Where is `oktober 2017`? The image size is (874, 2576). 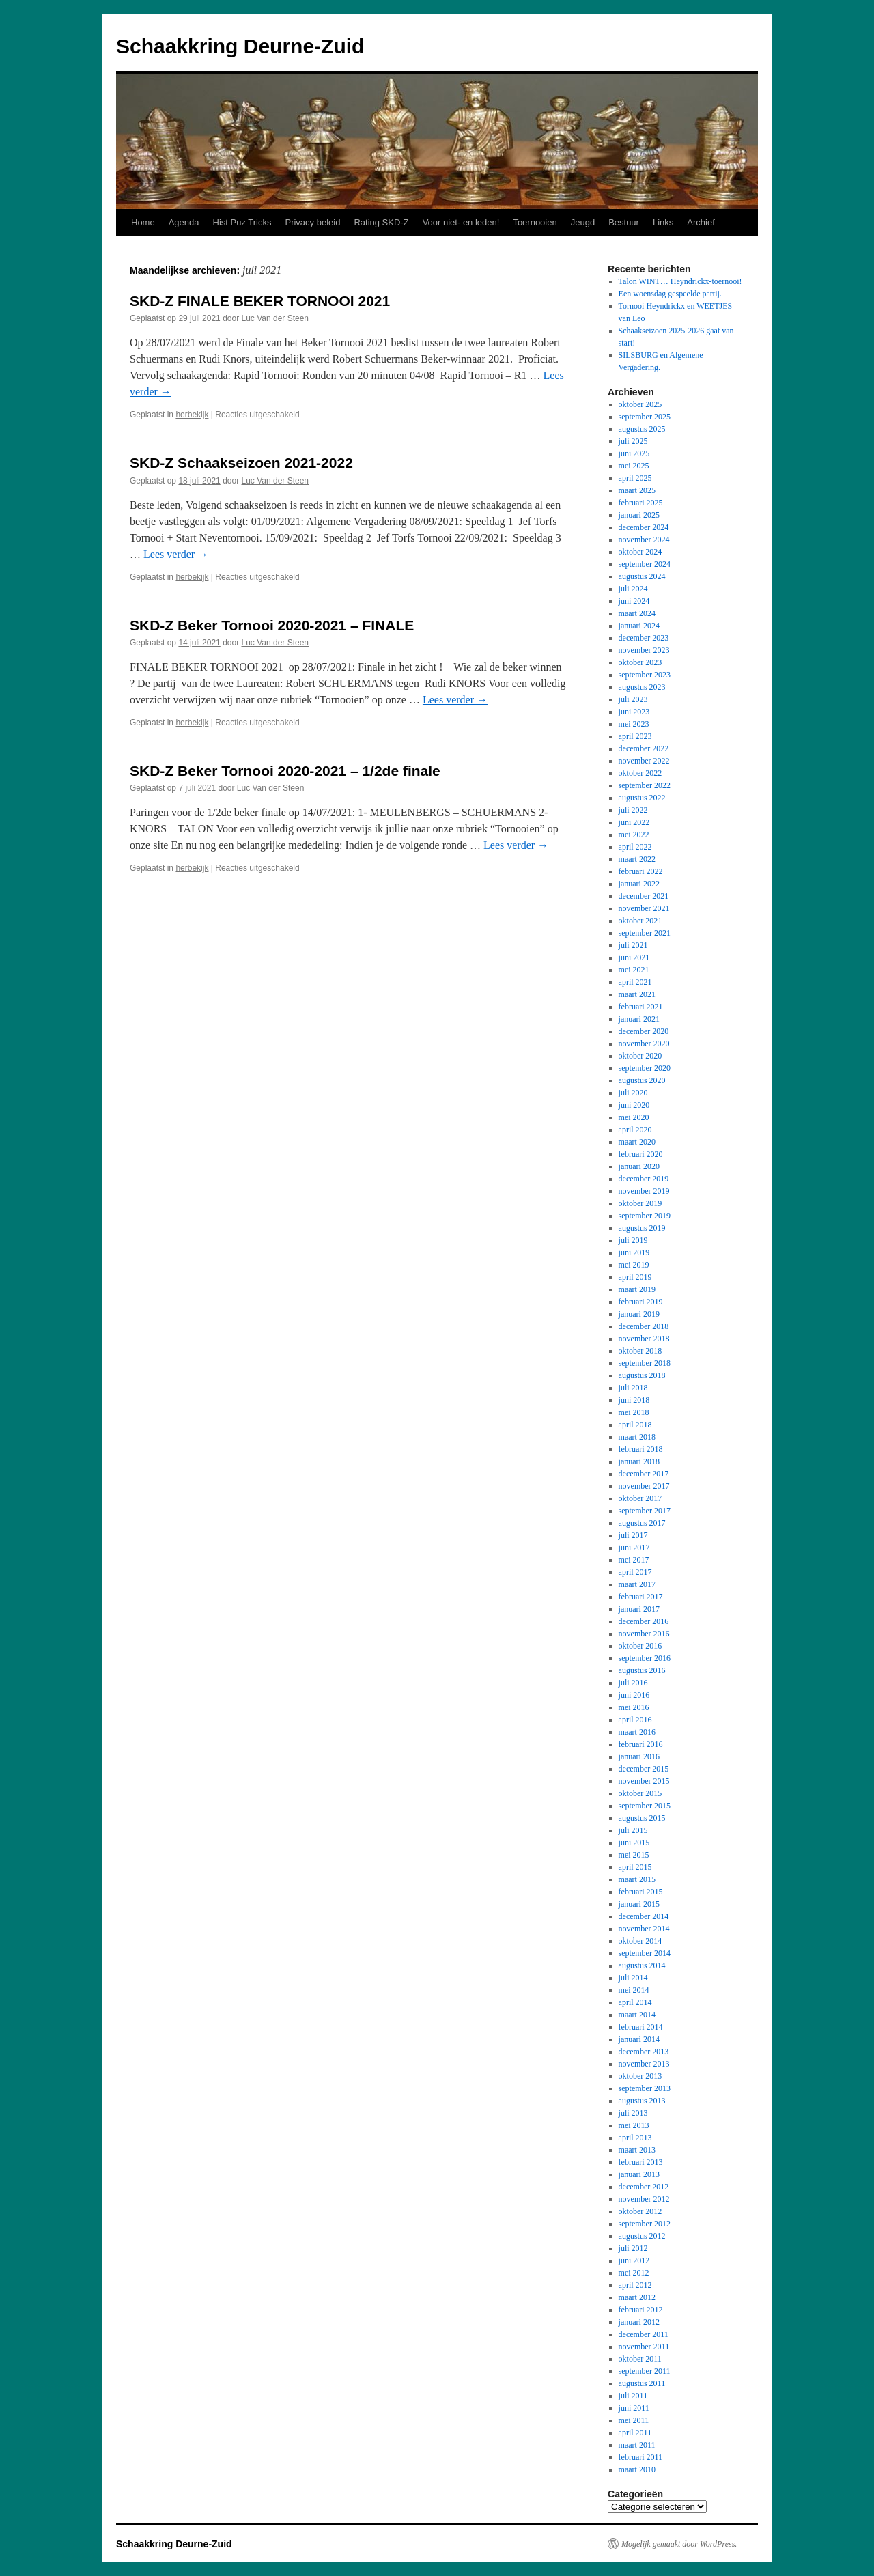 oktober 2017 is located at coordinates (640, 1498).